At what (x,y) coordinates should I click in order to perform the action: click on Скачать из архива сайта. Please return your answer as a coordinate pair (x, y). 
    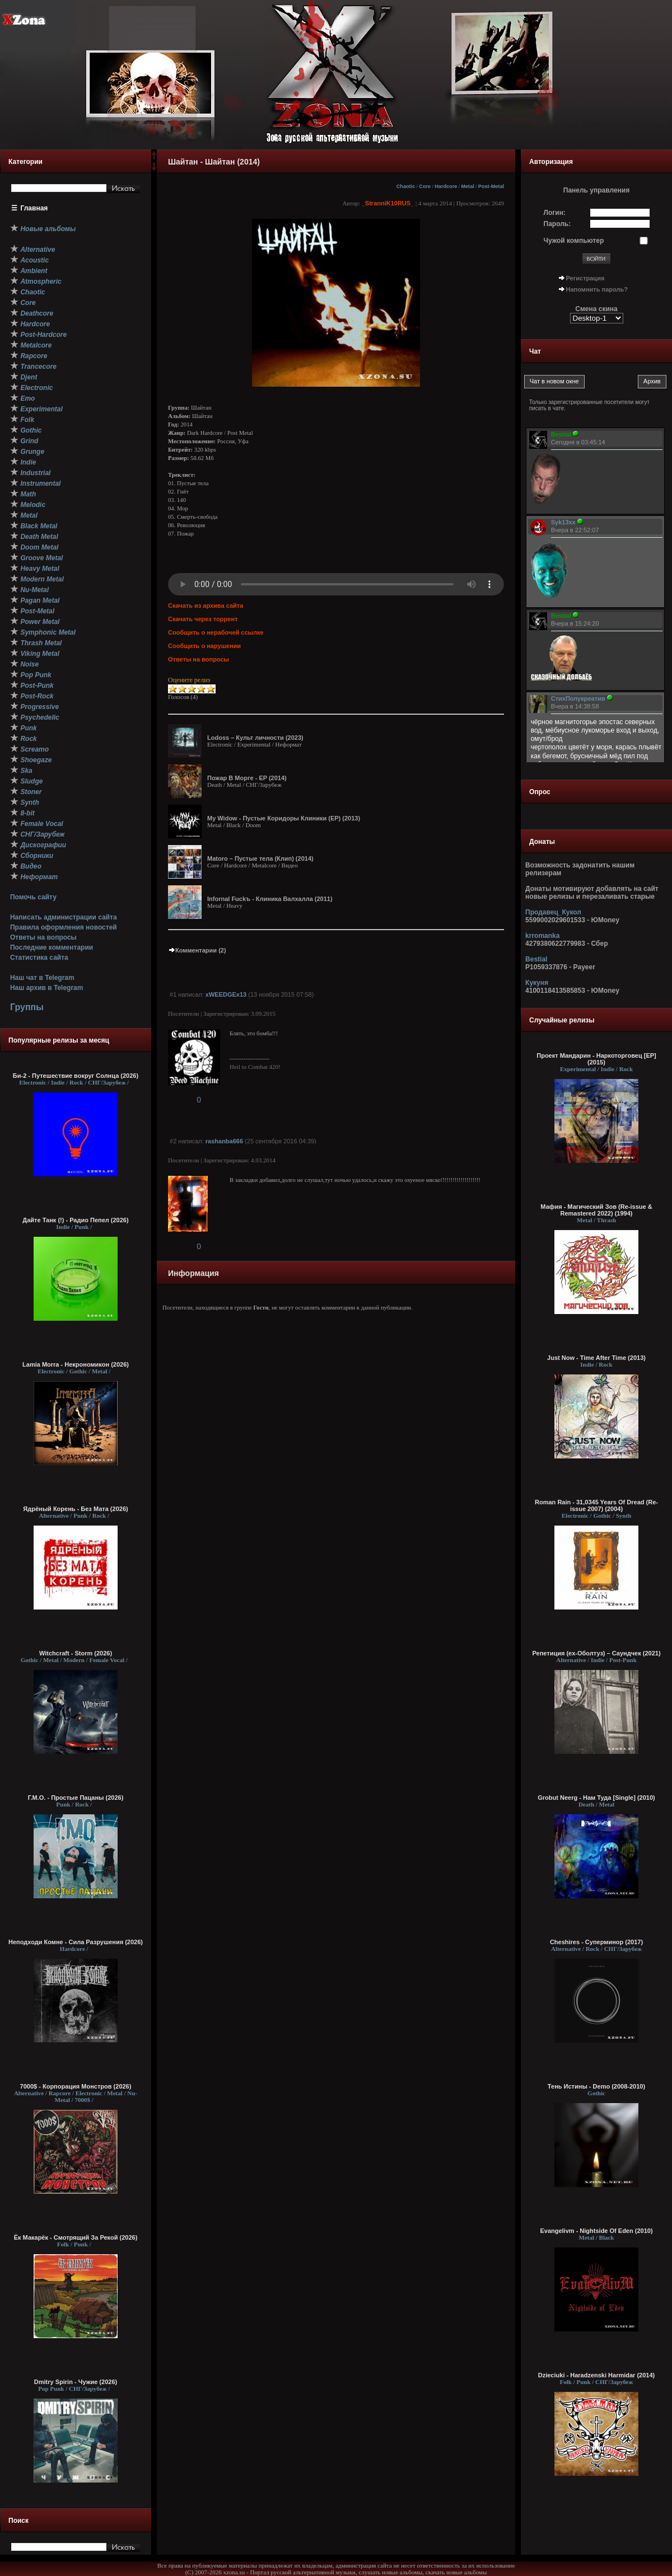
    Looking at the image, I should click on (205, 605).